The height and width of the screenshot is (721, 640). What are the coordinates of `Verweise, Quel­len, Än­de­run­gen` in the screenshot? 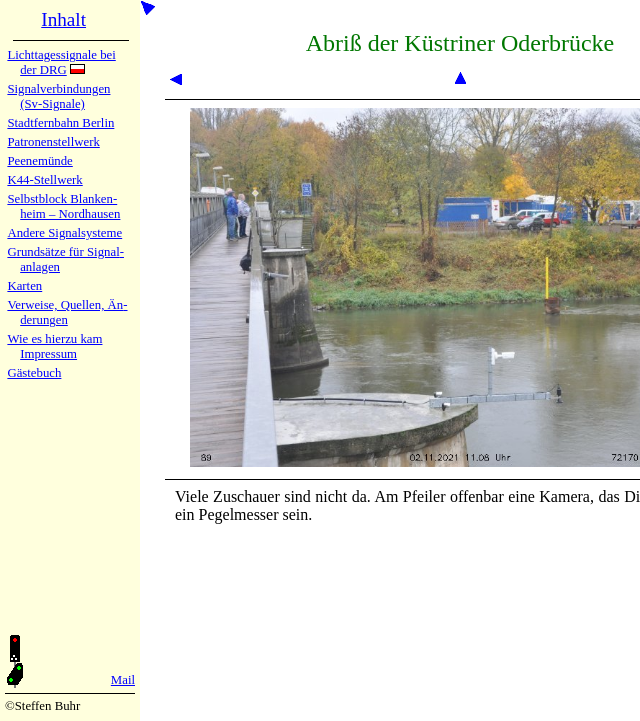 It's located at (67, 312).